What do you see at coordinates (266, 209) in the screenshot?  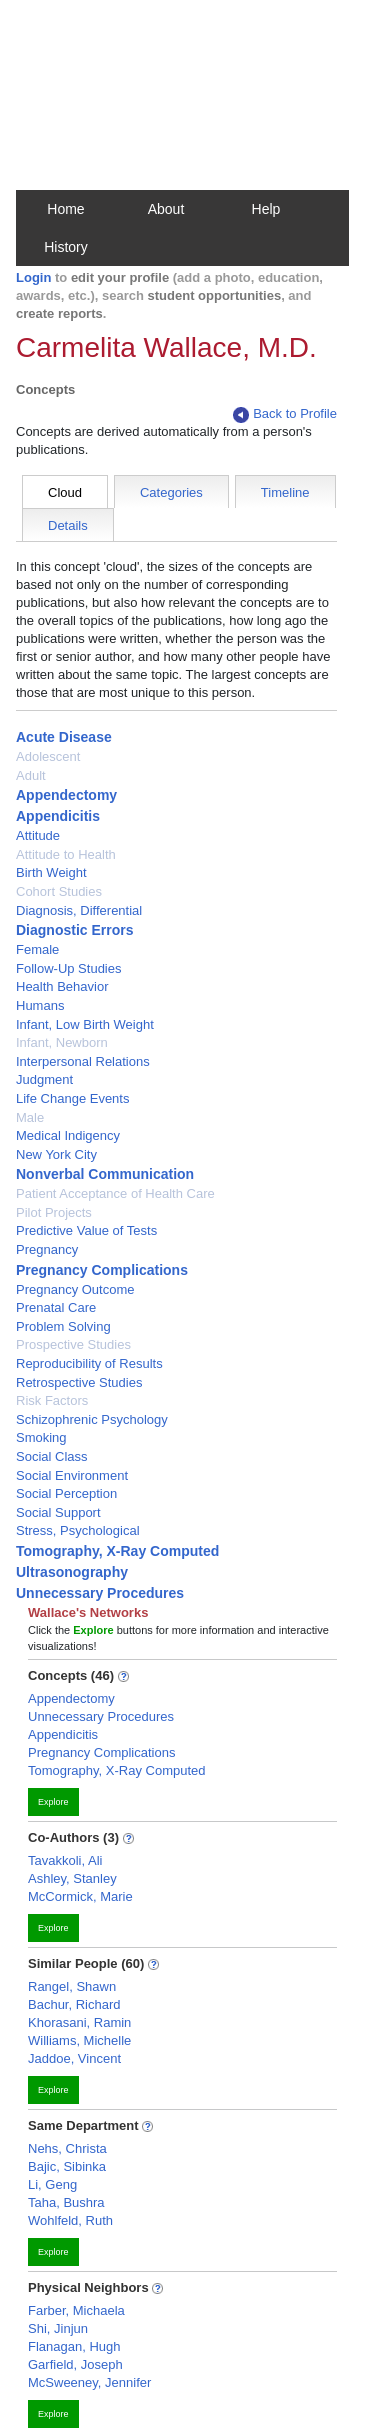 I see `Help` at bounding box center [266, 209].